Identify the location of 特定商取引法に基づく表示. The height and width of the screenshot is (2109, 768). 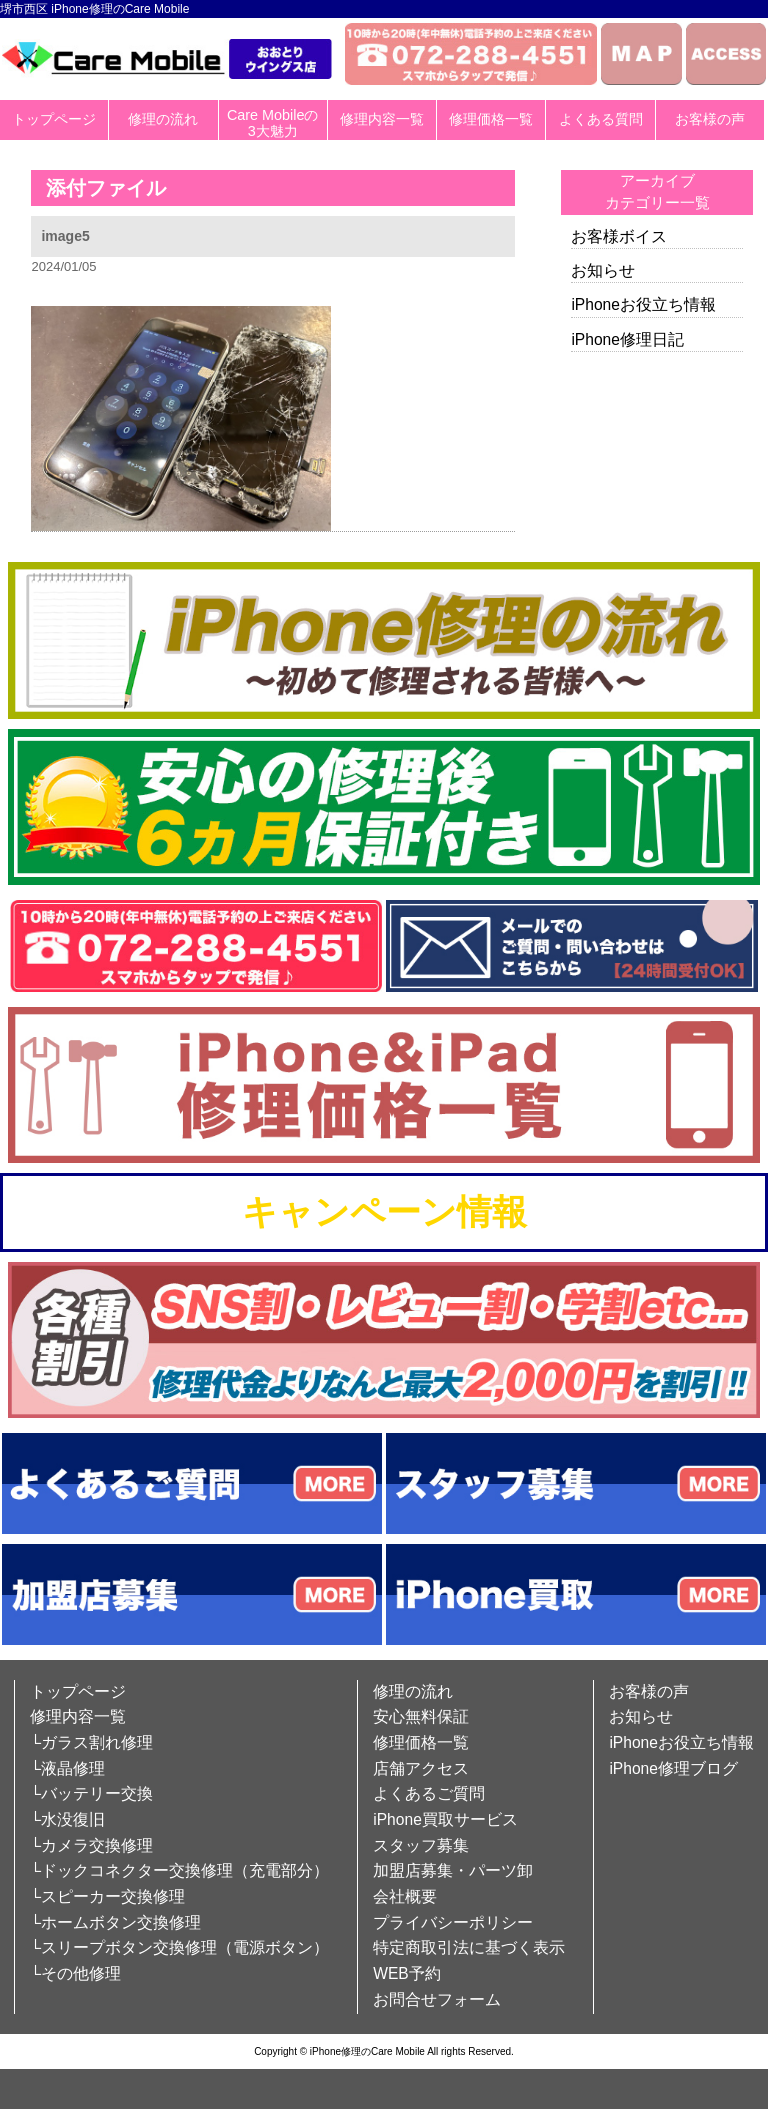
(469, 1947).